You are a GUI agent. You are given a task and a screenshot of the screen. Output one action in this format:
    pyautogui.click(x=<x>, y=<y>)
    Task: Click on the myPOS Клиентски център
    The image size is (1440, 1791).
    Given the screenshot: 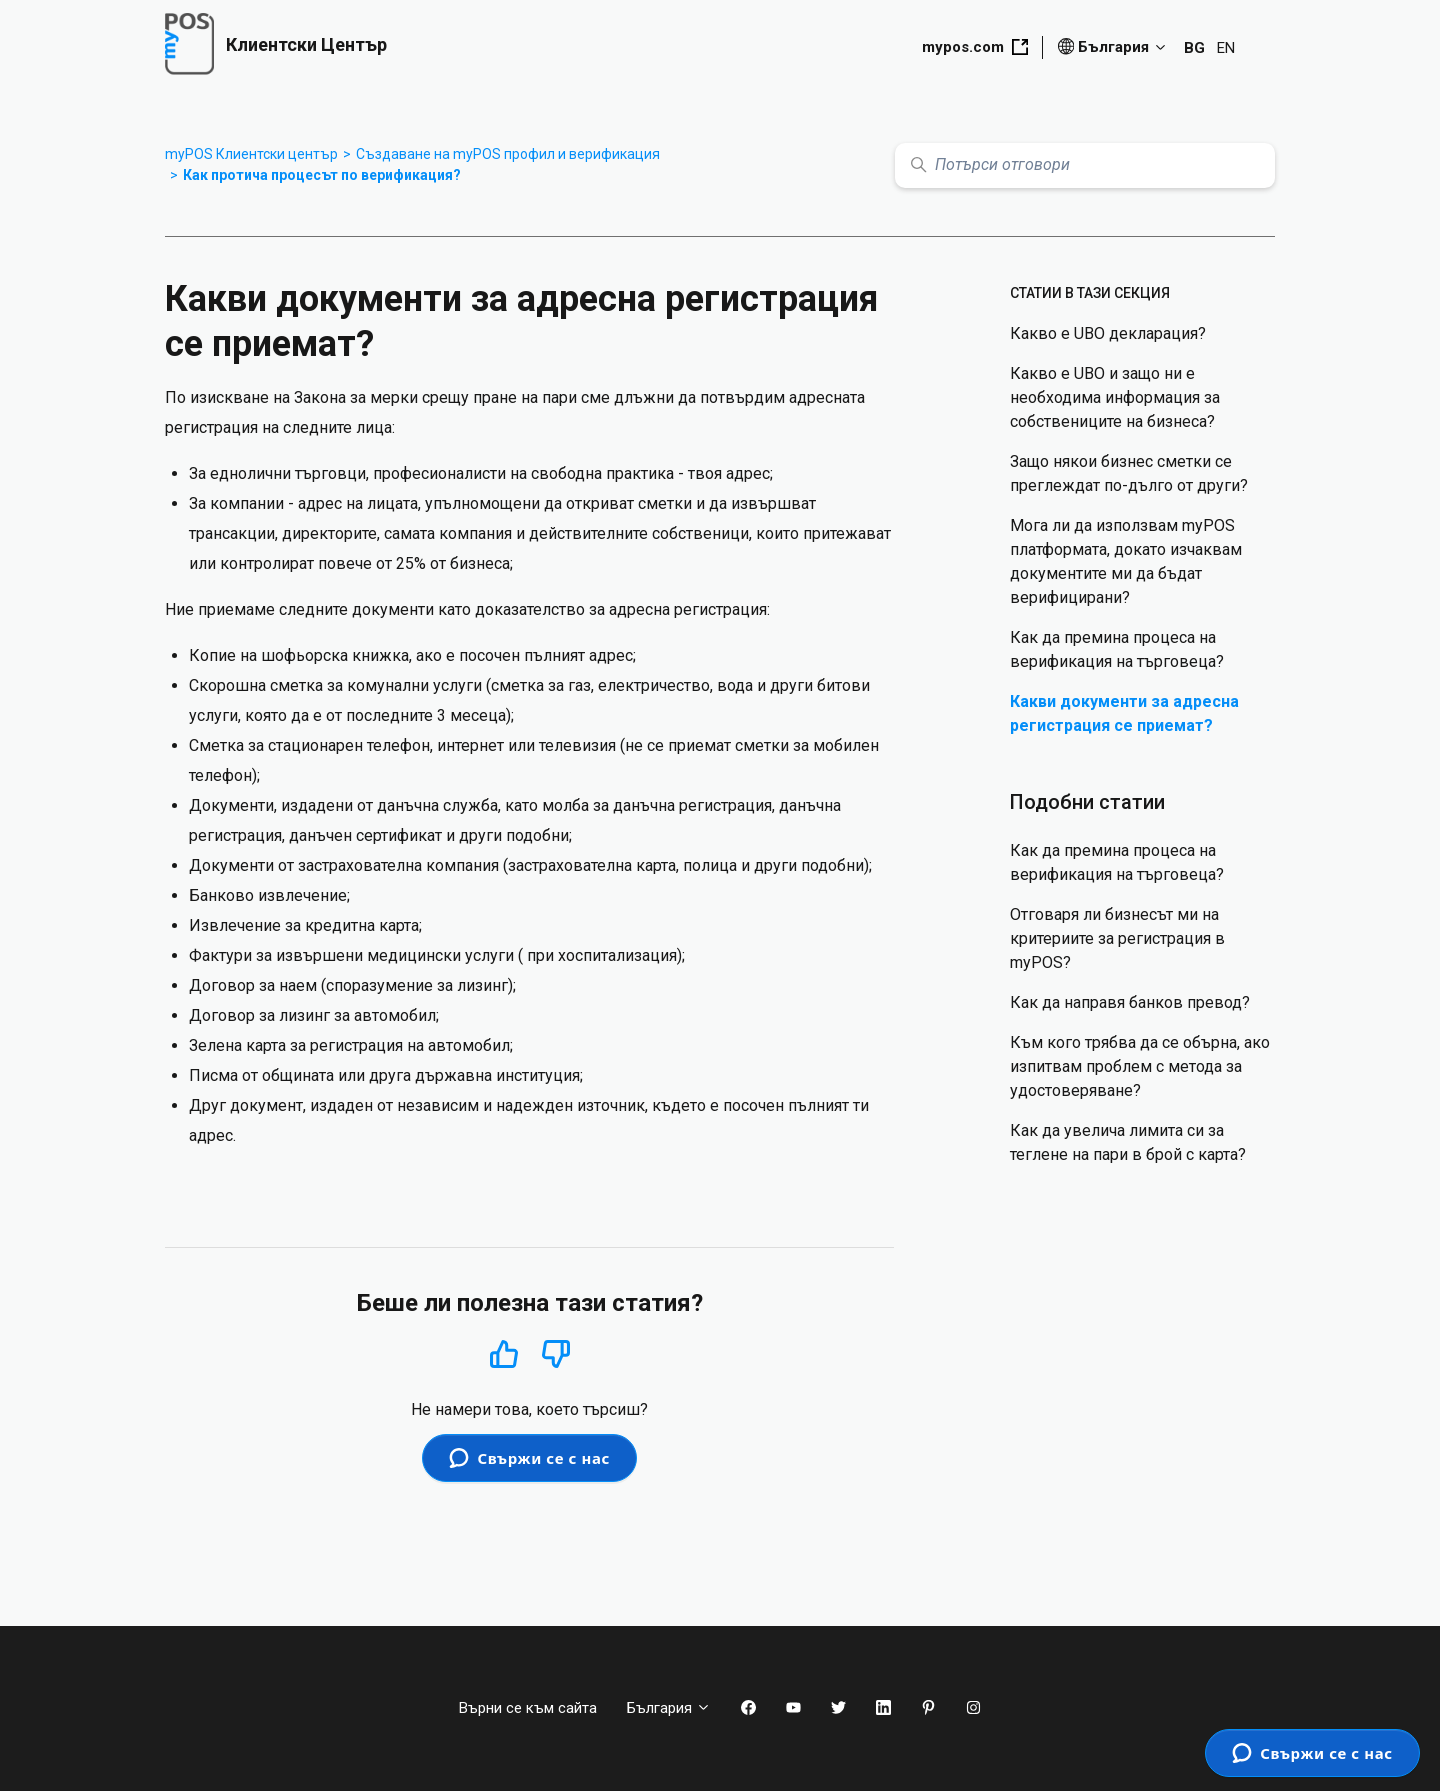 What is the action you would take?
    pyautogui.click(x=251, y=154)
    